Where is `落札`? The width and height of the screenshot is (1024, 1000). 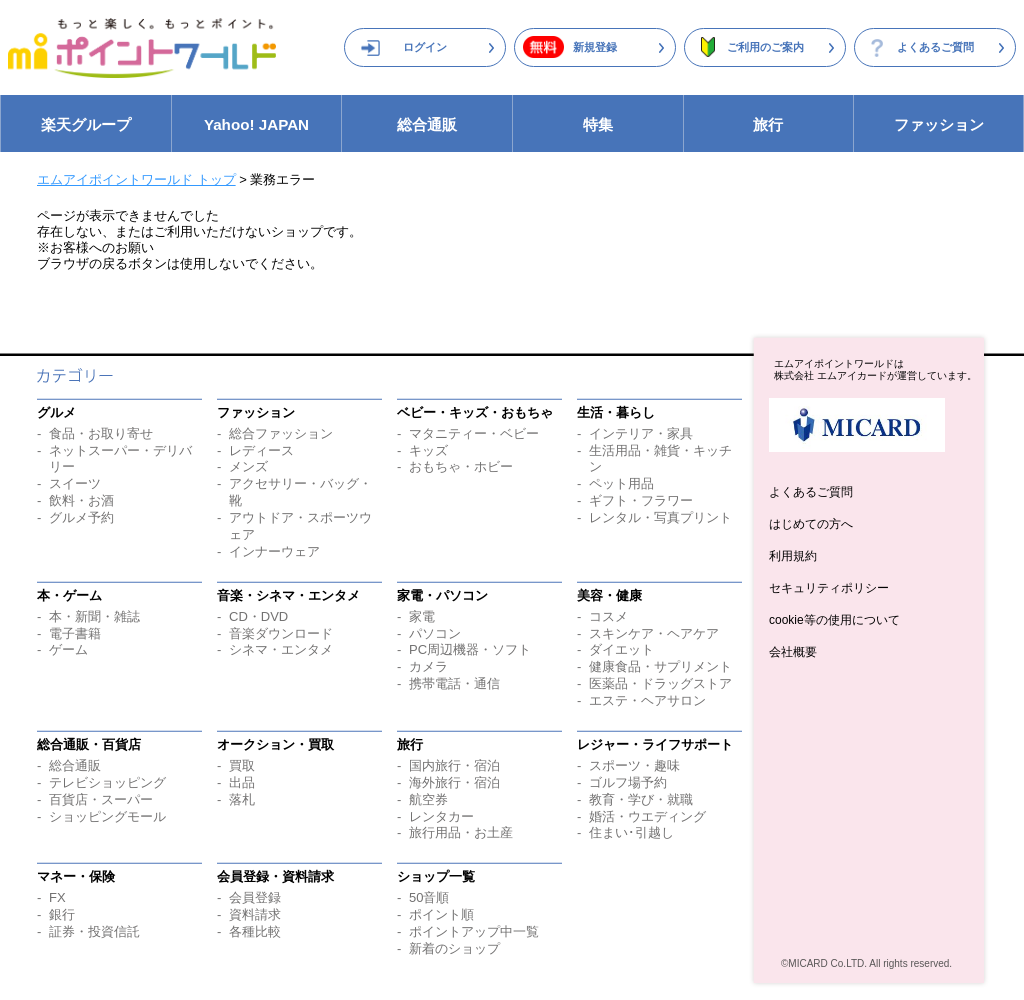 落札 is located at coordinates (242, 799).